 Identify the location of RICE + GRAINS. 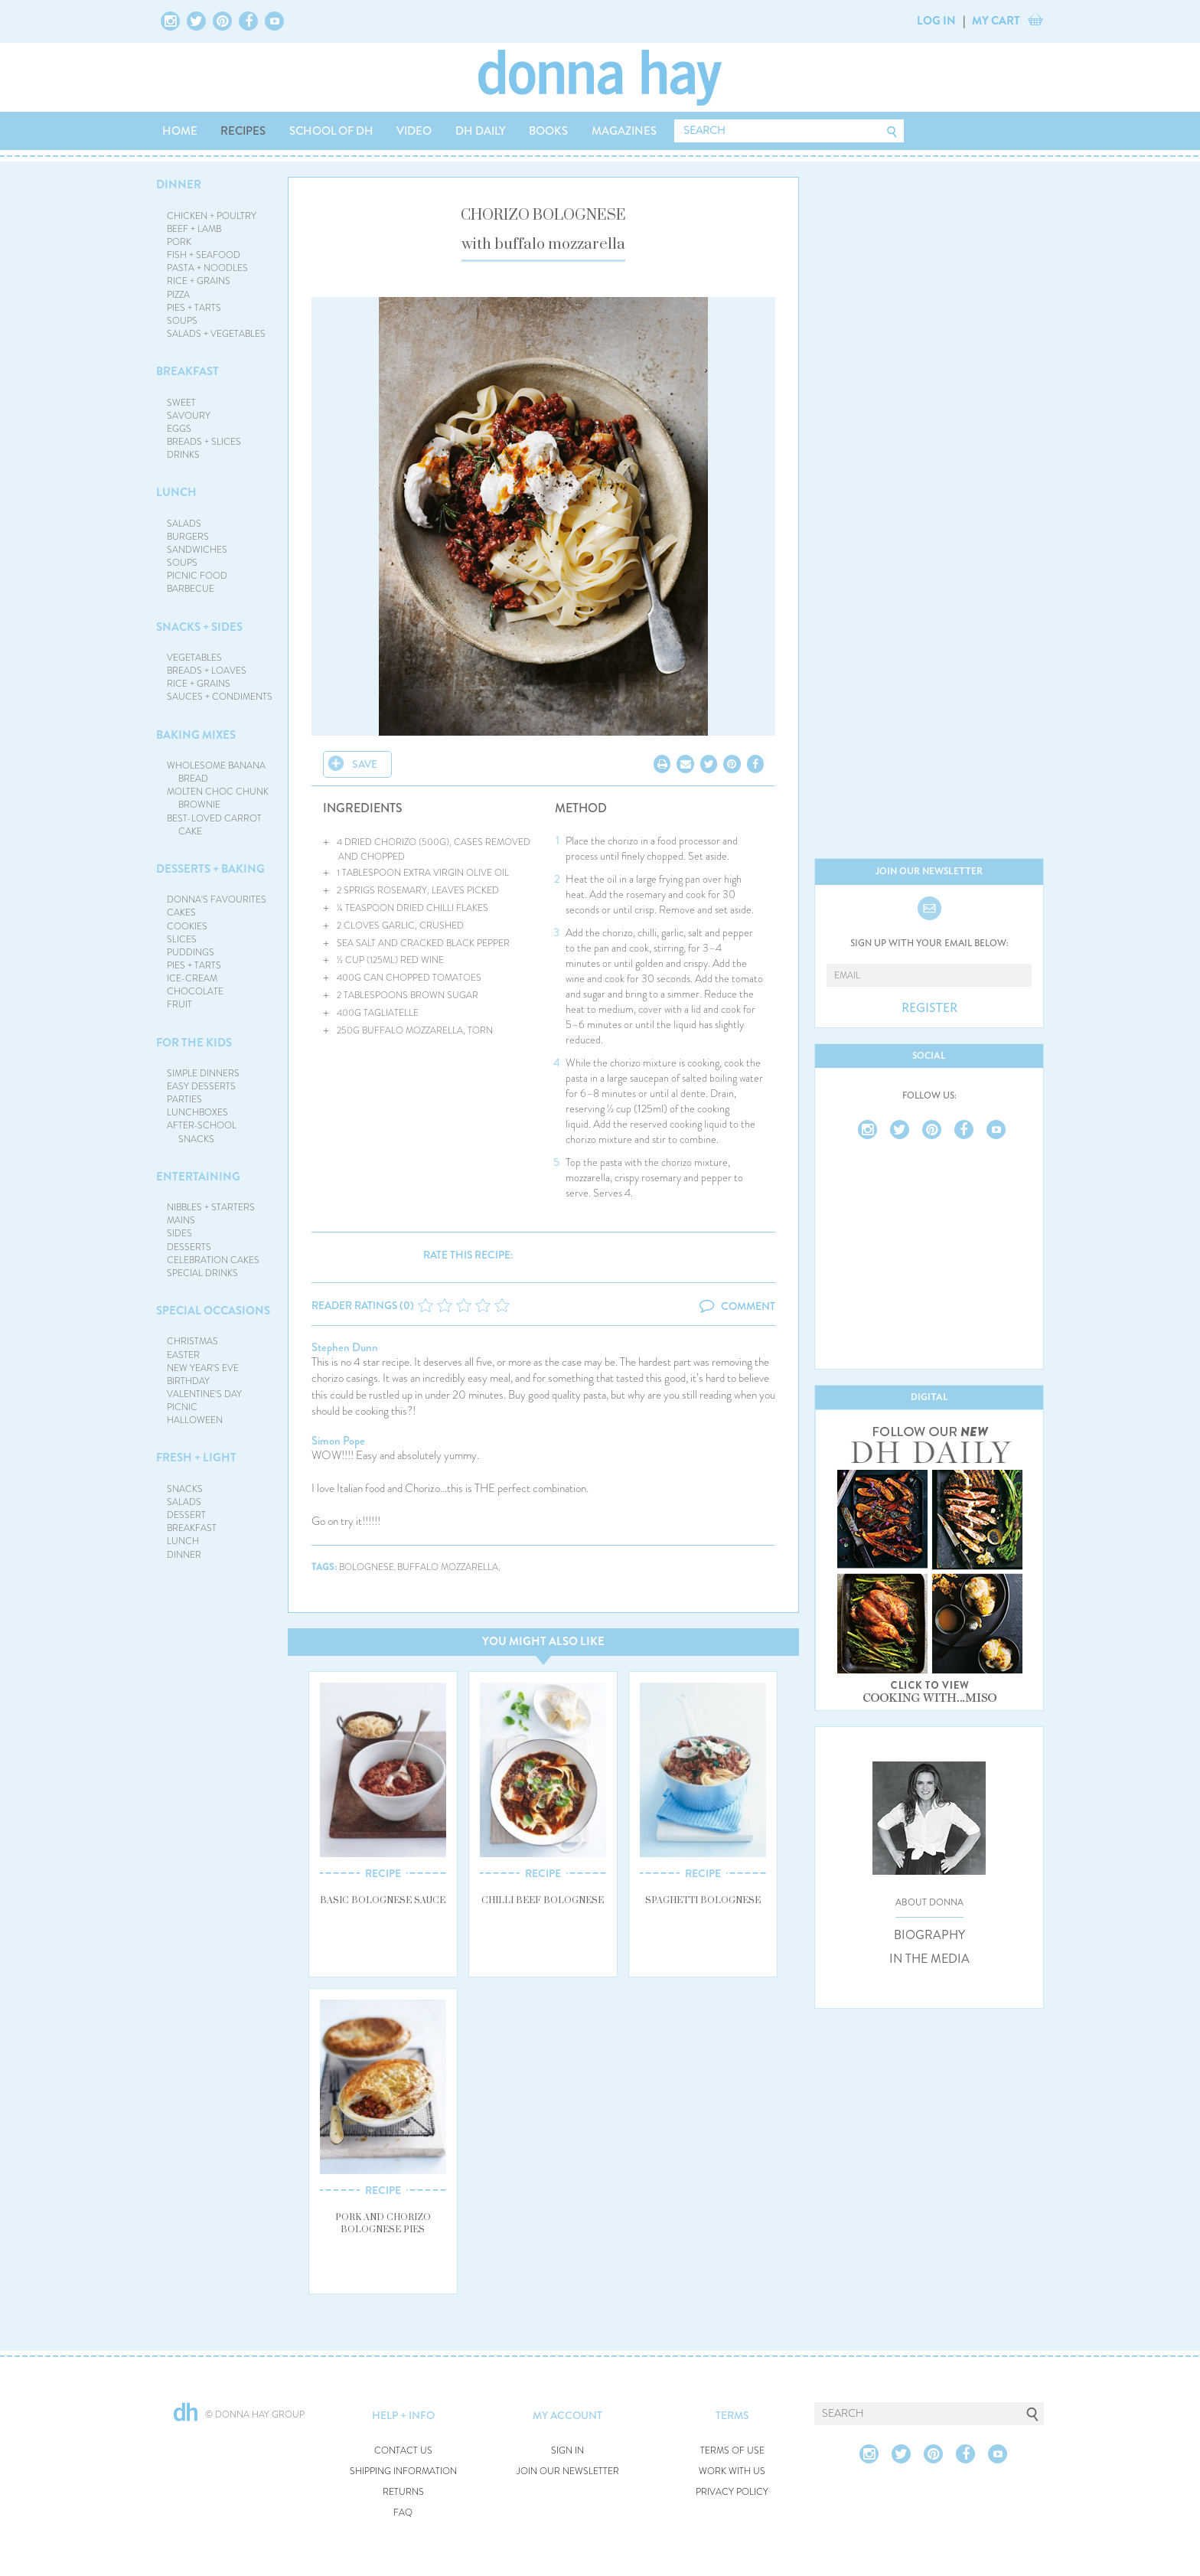
(198, 281).